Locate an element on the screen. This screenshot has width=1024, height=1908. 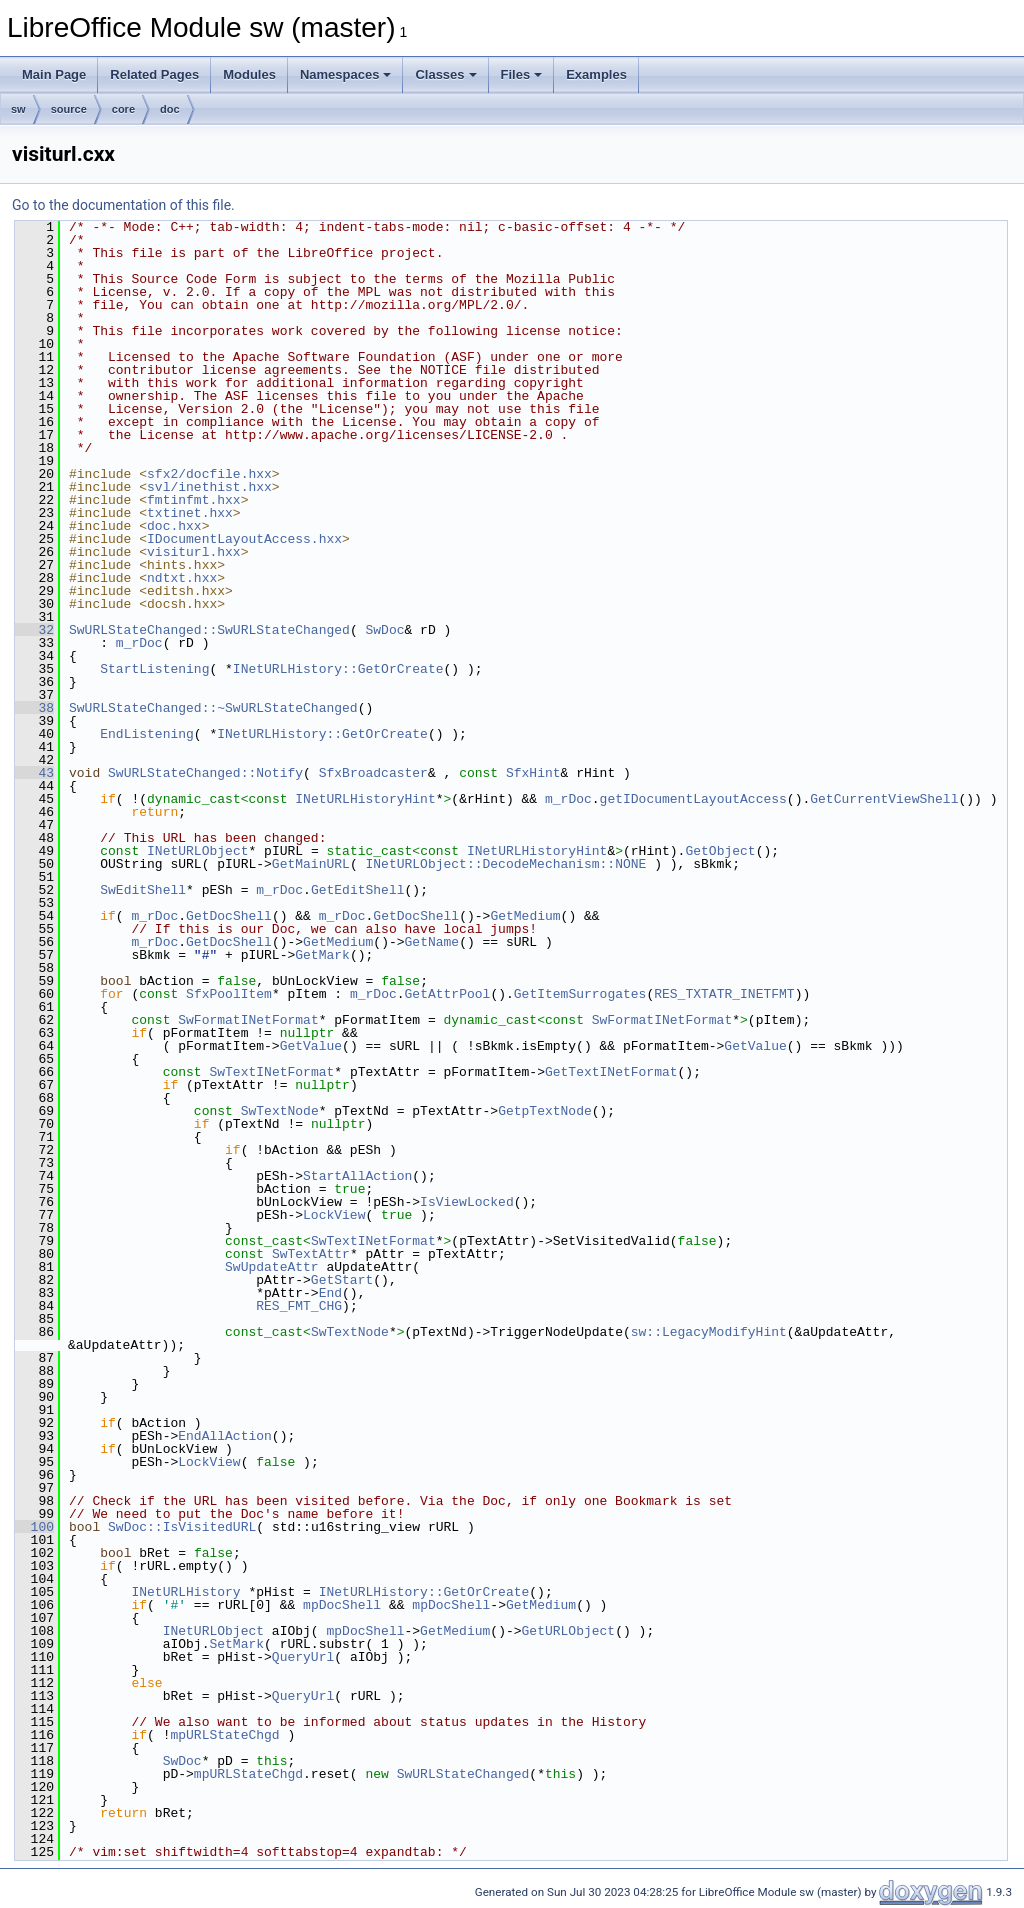
Go to the documentation of this file. is located at coordinates (123, 205).